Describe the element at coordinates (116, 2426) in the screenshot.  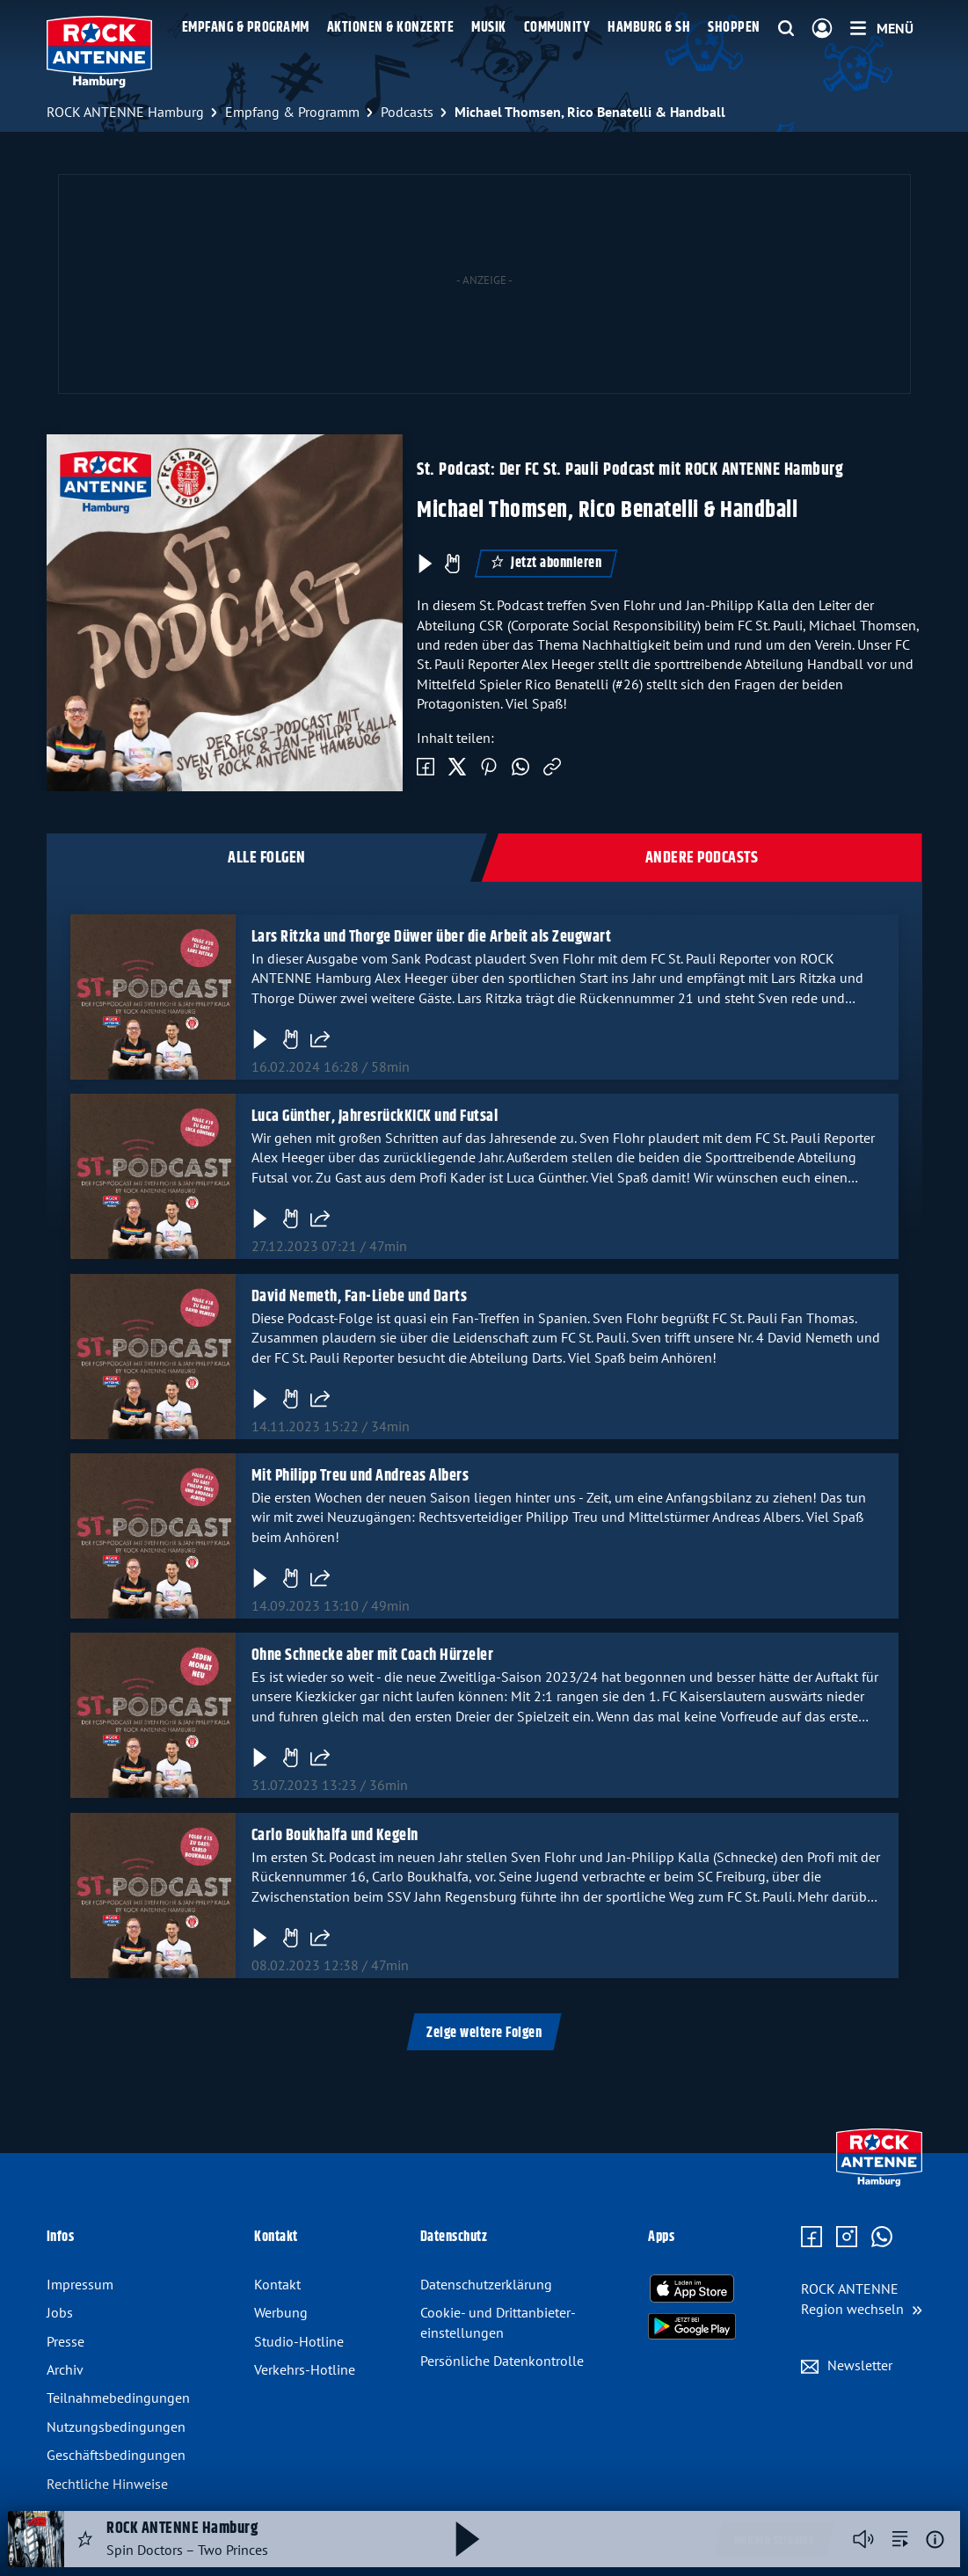
I see `Nutzungsbedingungen` at that location.